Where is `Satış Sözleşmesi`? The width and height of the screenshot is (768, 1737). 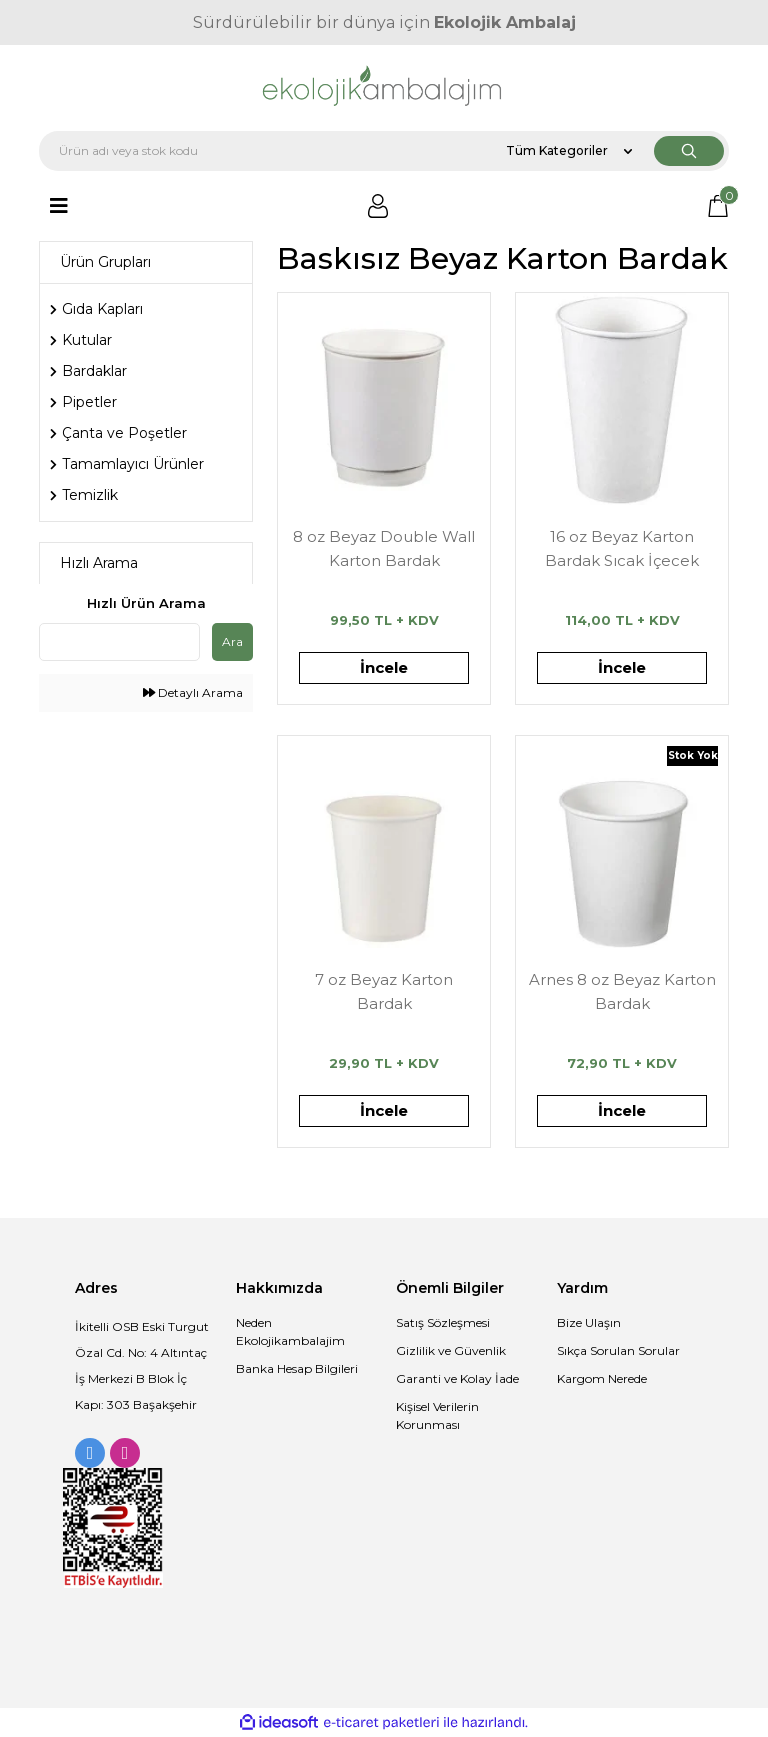
Satış Sözleşmesi is located at coordinates (443, 1322).